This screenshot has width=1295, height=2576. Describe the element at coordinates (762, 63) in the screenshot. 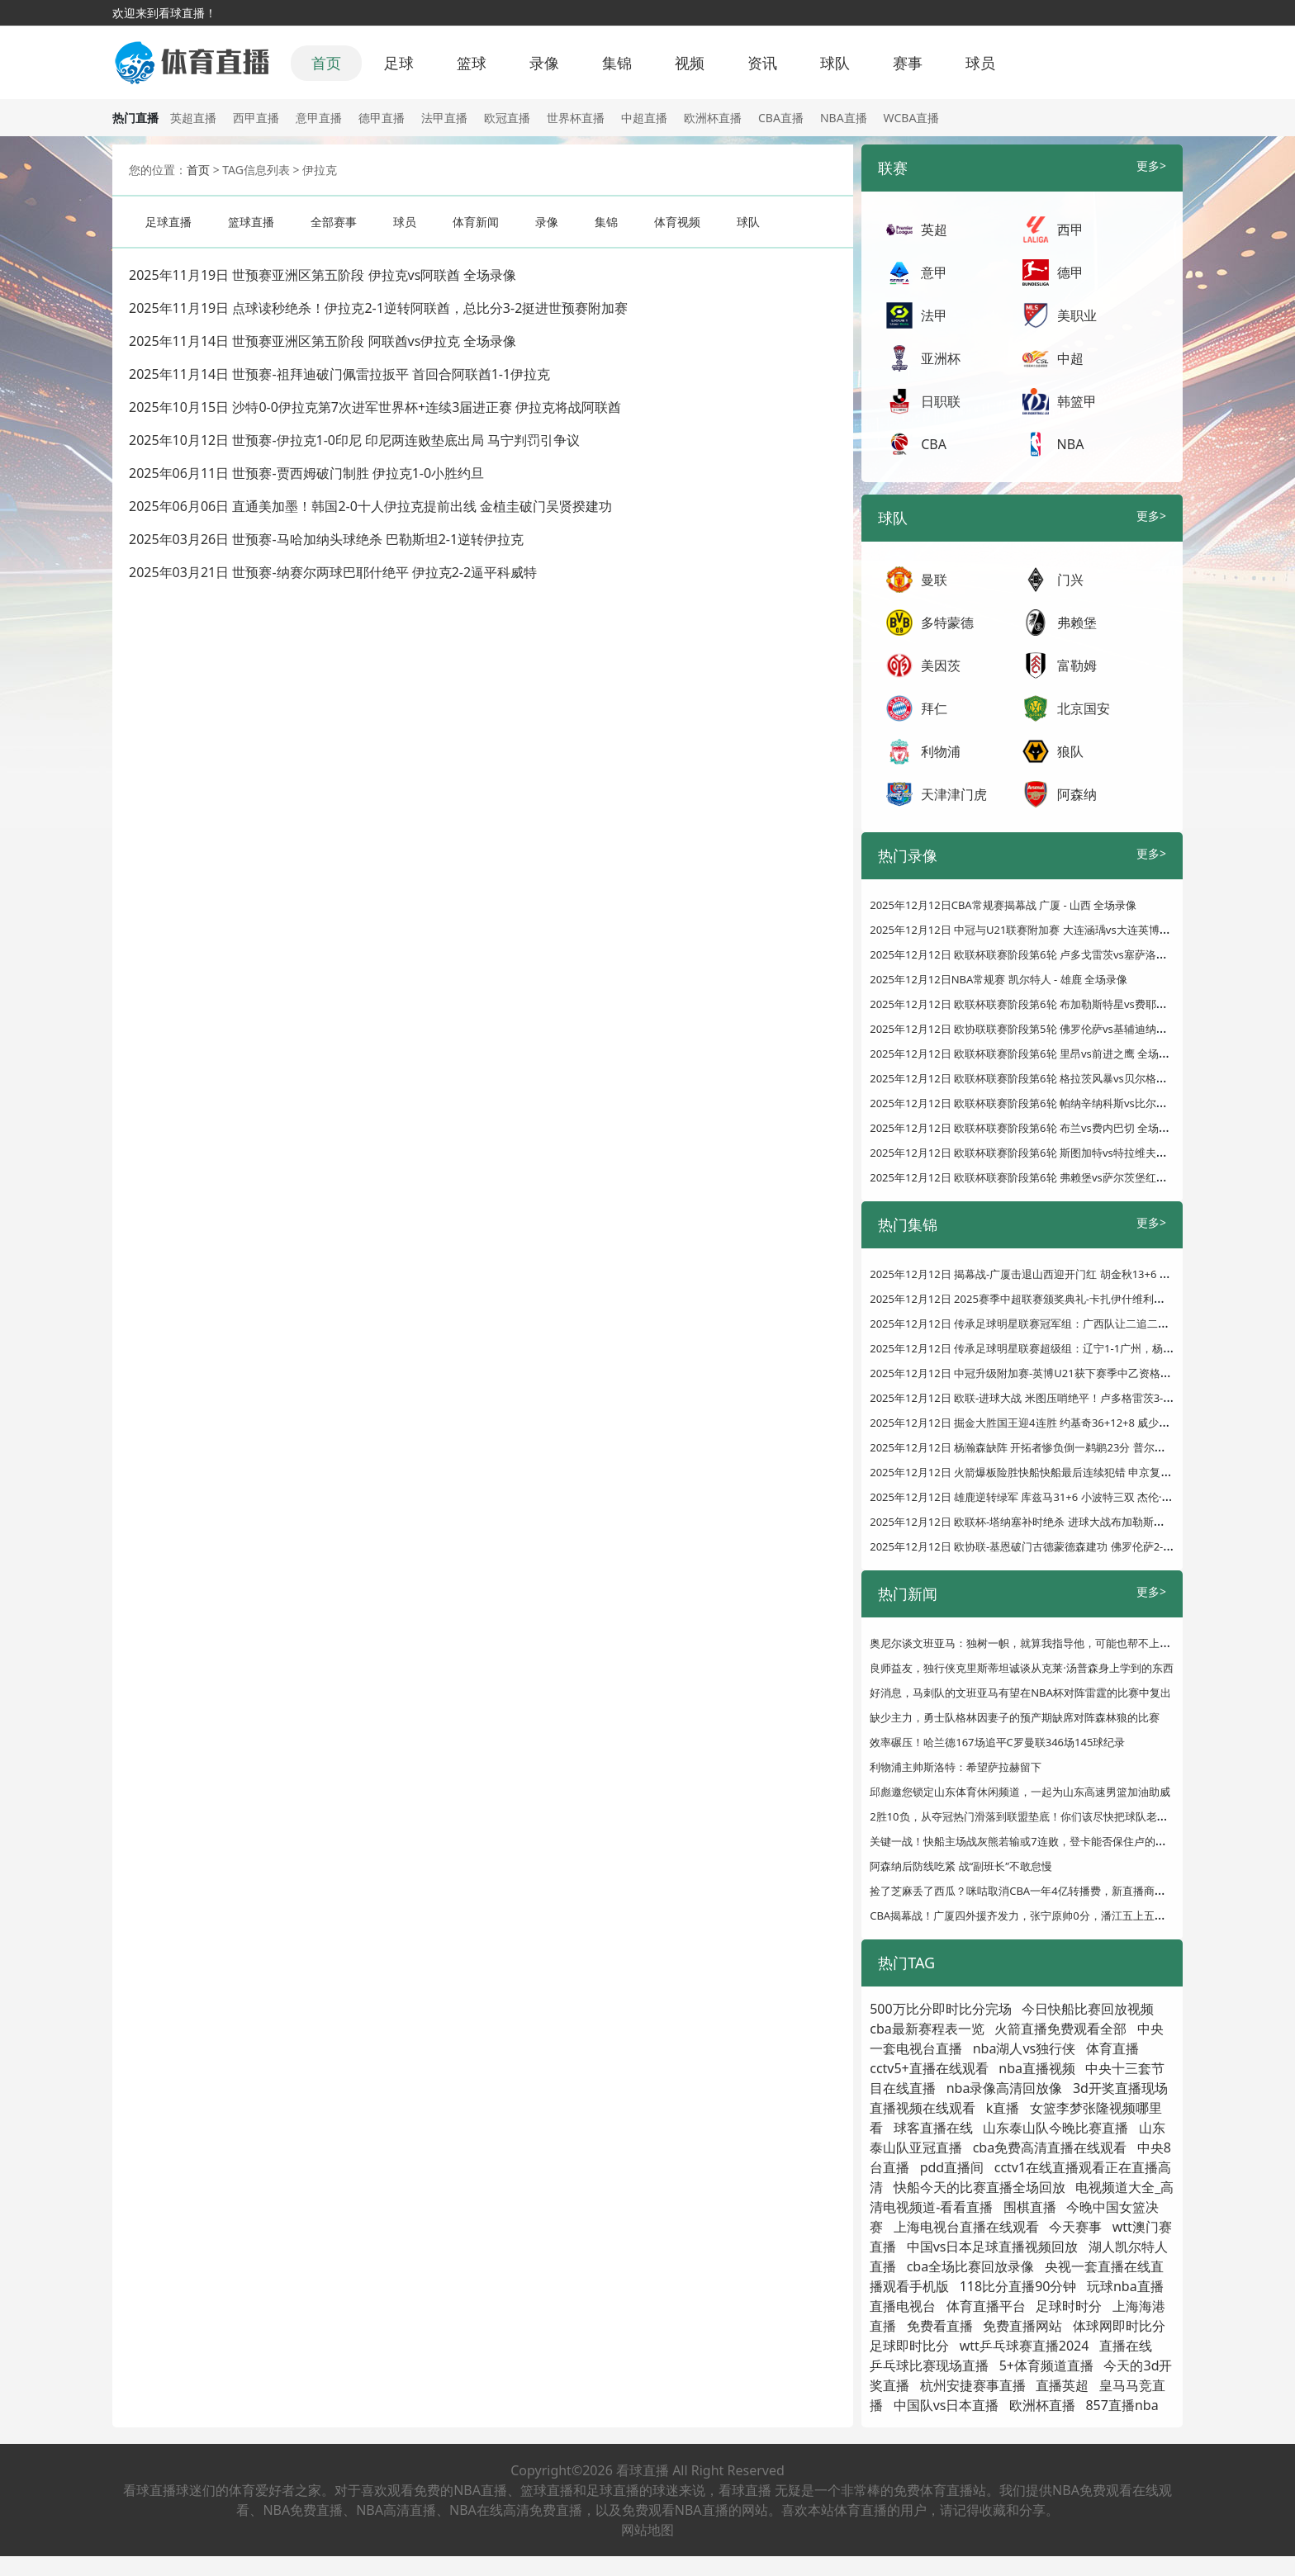

I see `资讯` at that location.